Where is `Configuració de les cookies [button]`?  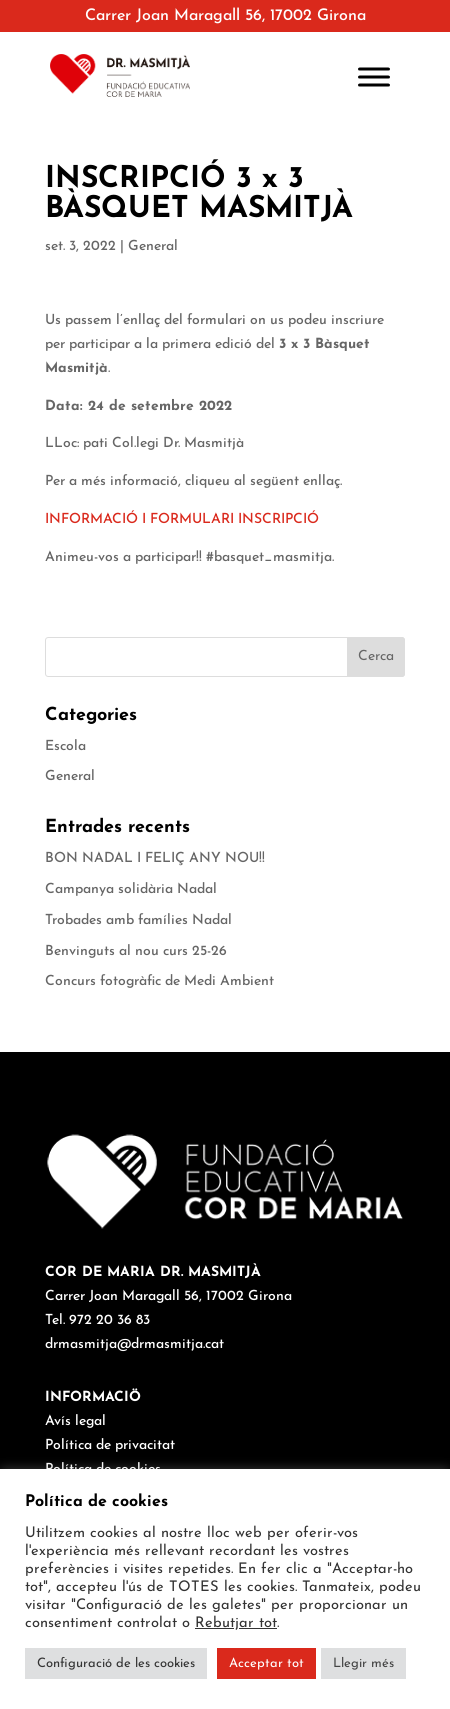
Configuració de les cookies [button] is located at coordinates (116, 1663).